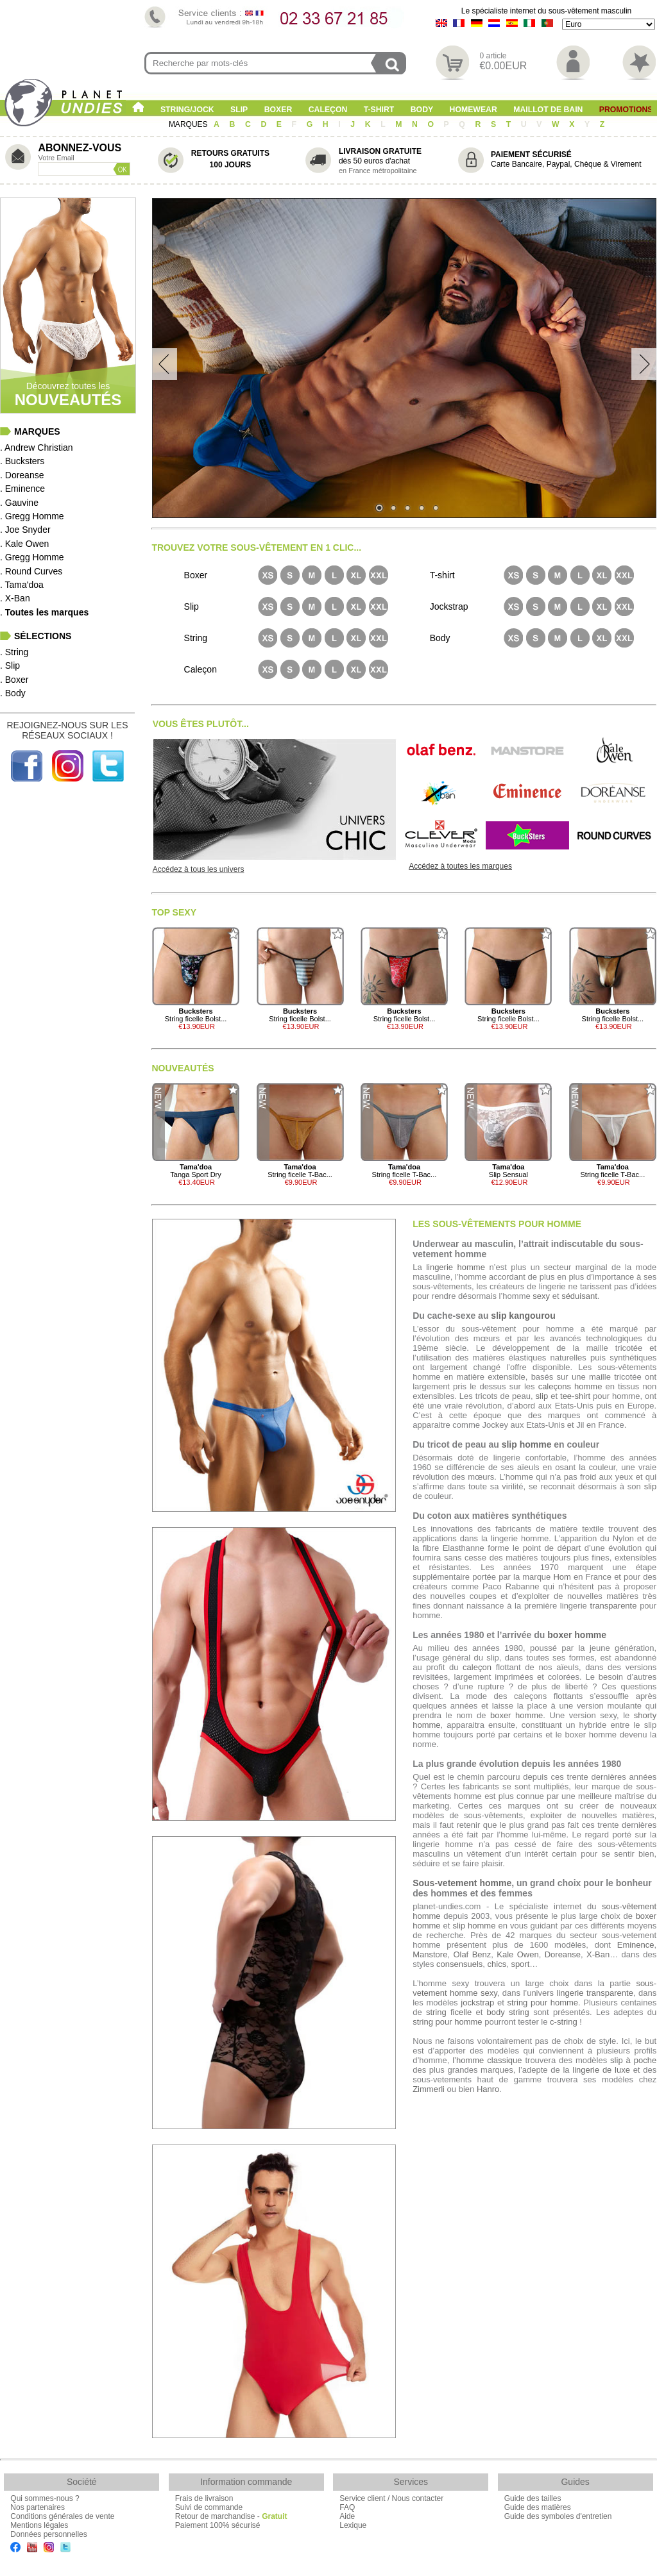 The image size is (657, 2576). I want to click on Sous-vetement homme, so click(462, 1883).